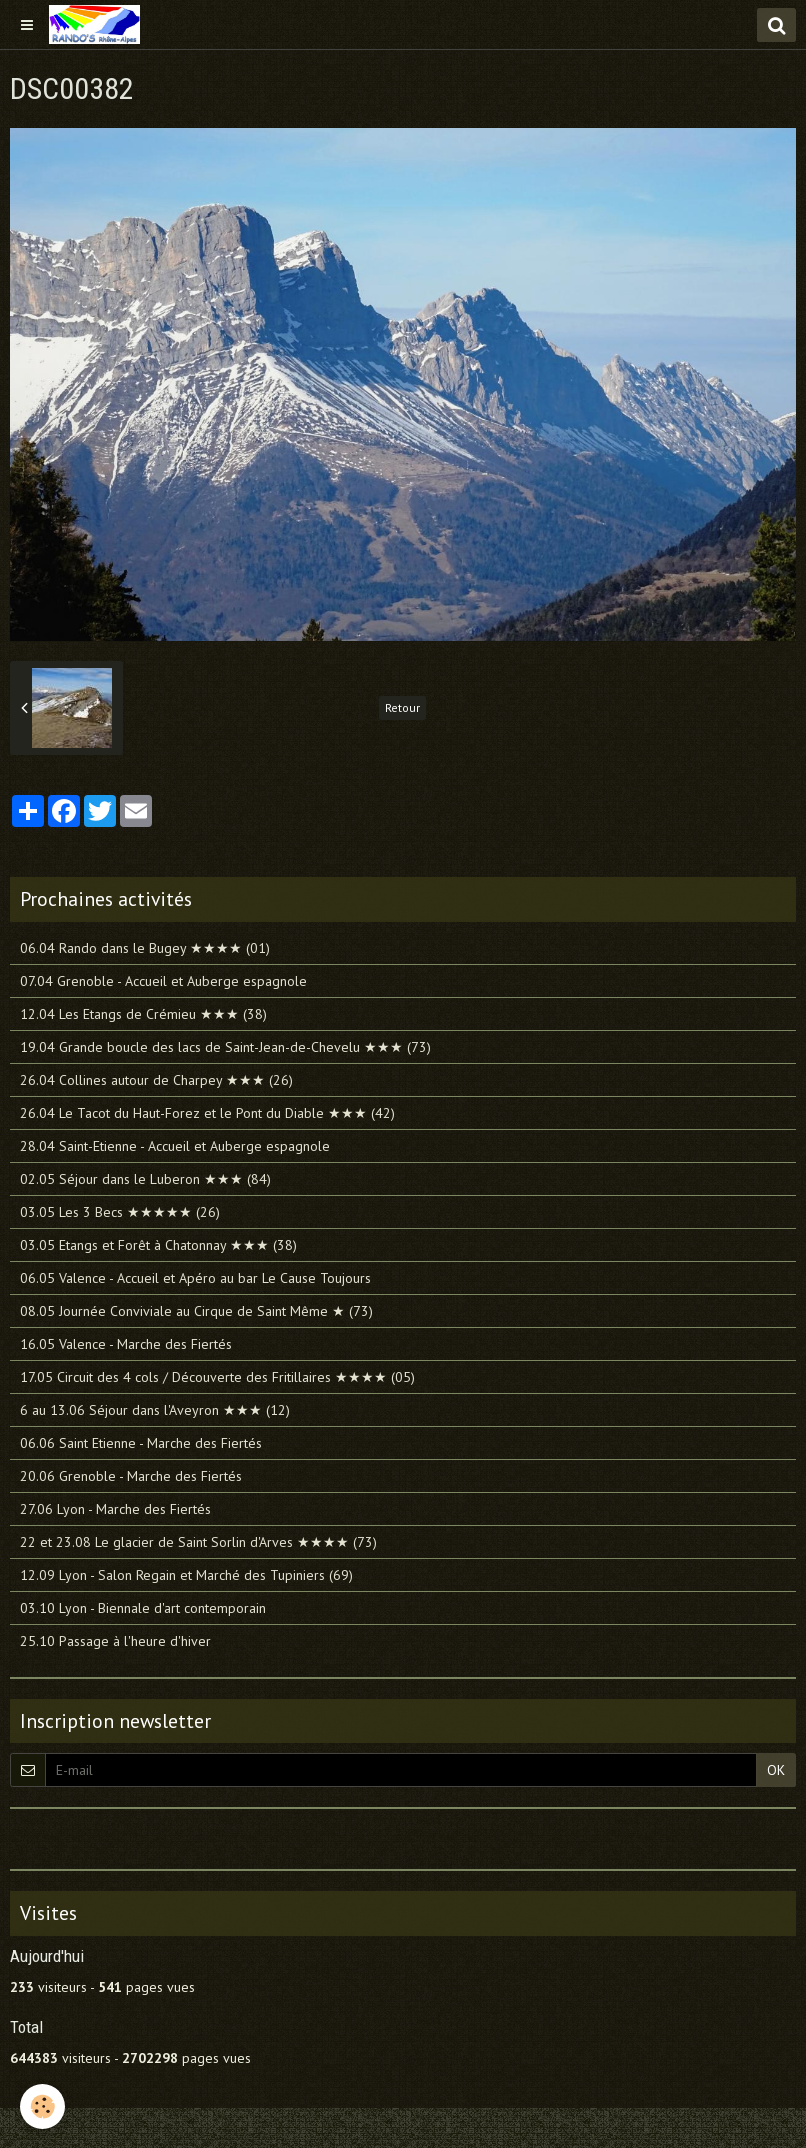 The height and width of the screenshot is (2148, 806). Describe the element at coordinates (126, 1344) in the screenshot. I see `16.05 Valence - Marche des Fiertés` at that location.